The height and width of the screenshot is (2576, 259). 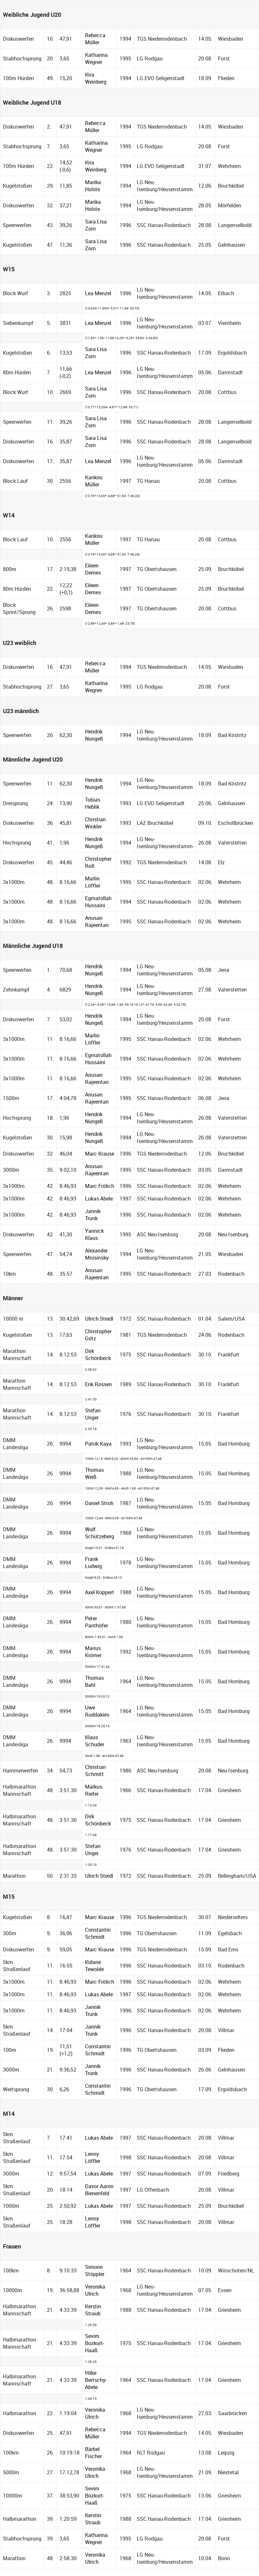 What do you see at coordinates (95, 78) in the screenshot?
I see `Kira Weinberg` at bounding box center [95, 78].